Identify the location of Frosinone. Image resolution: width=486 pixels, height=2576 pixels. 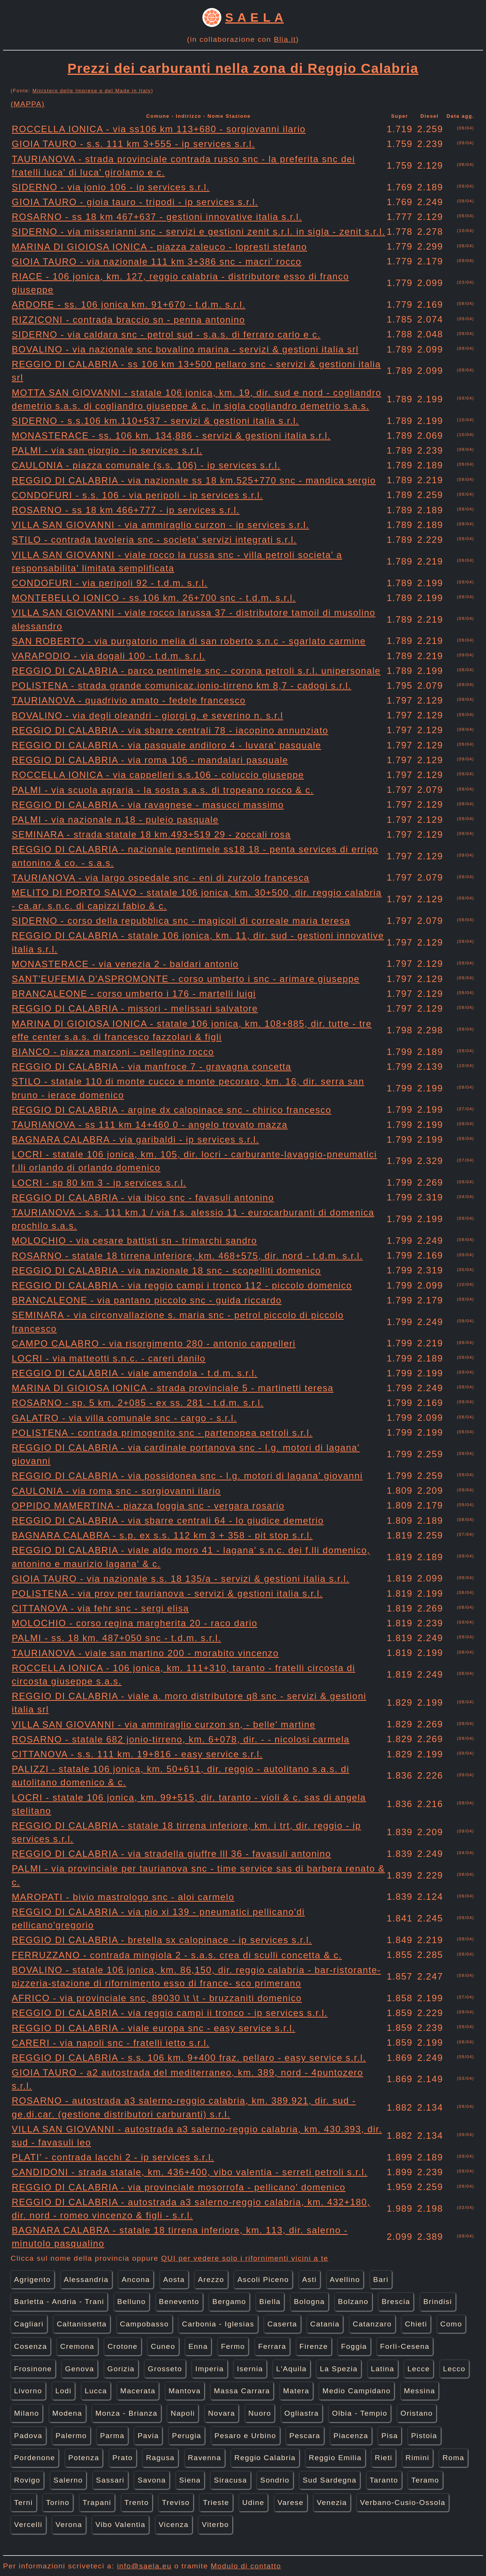
(33, 2369).